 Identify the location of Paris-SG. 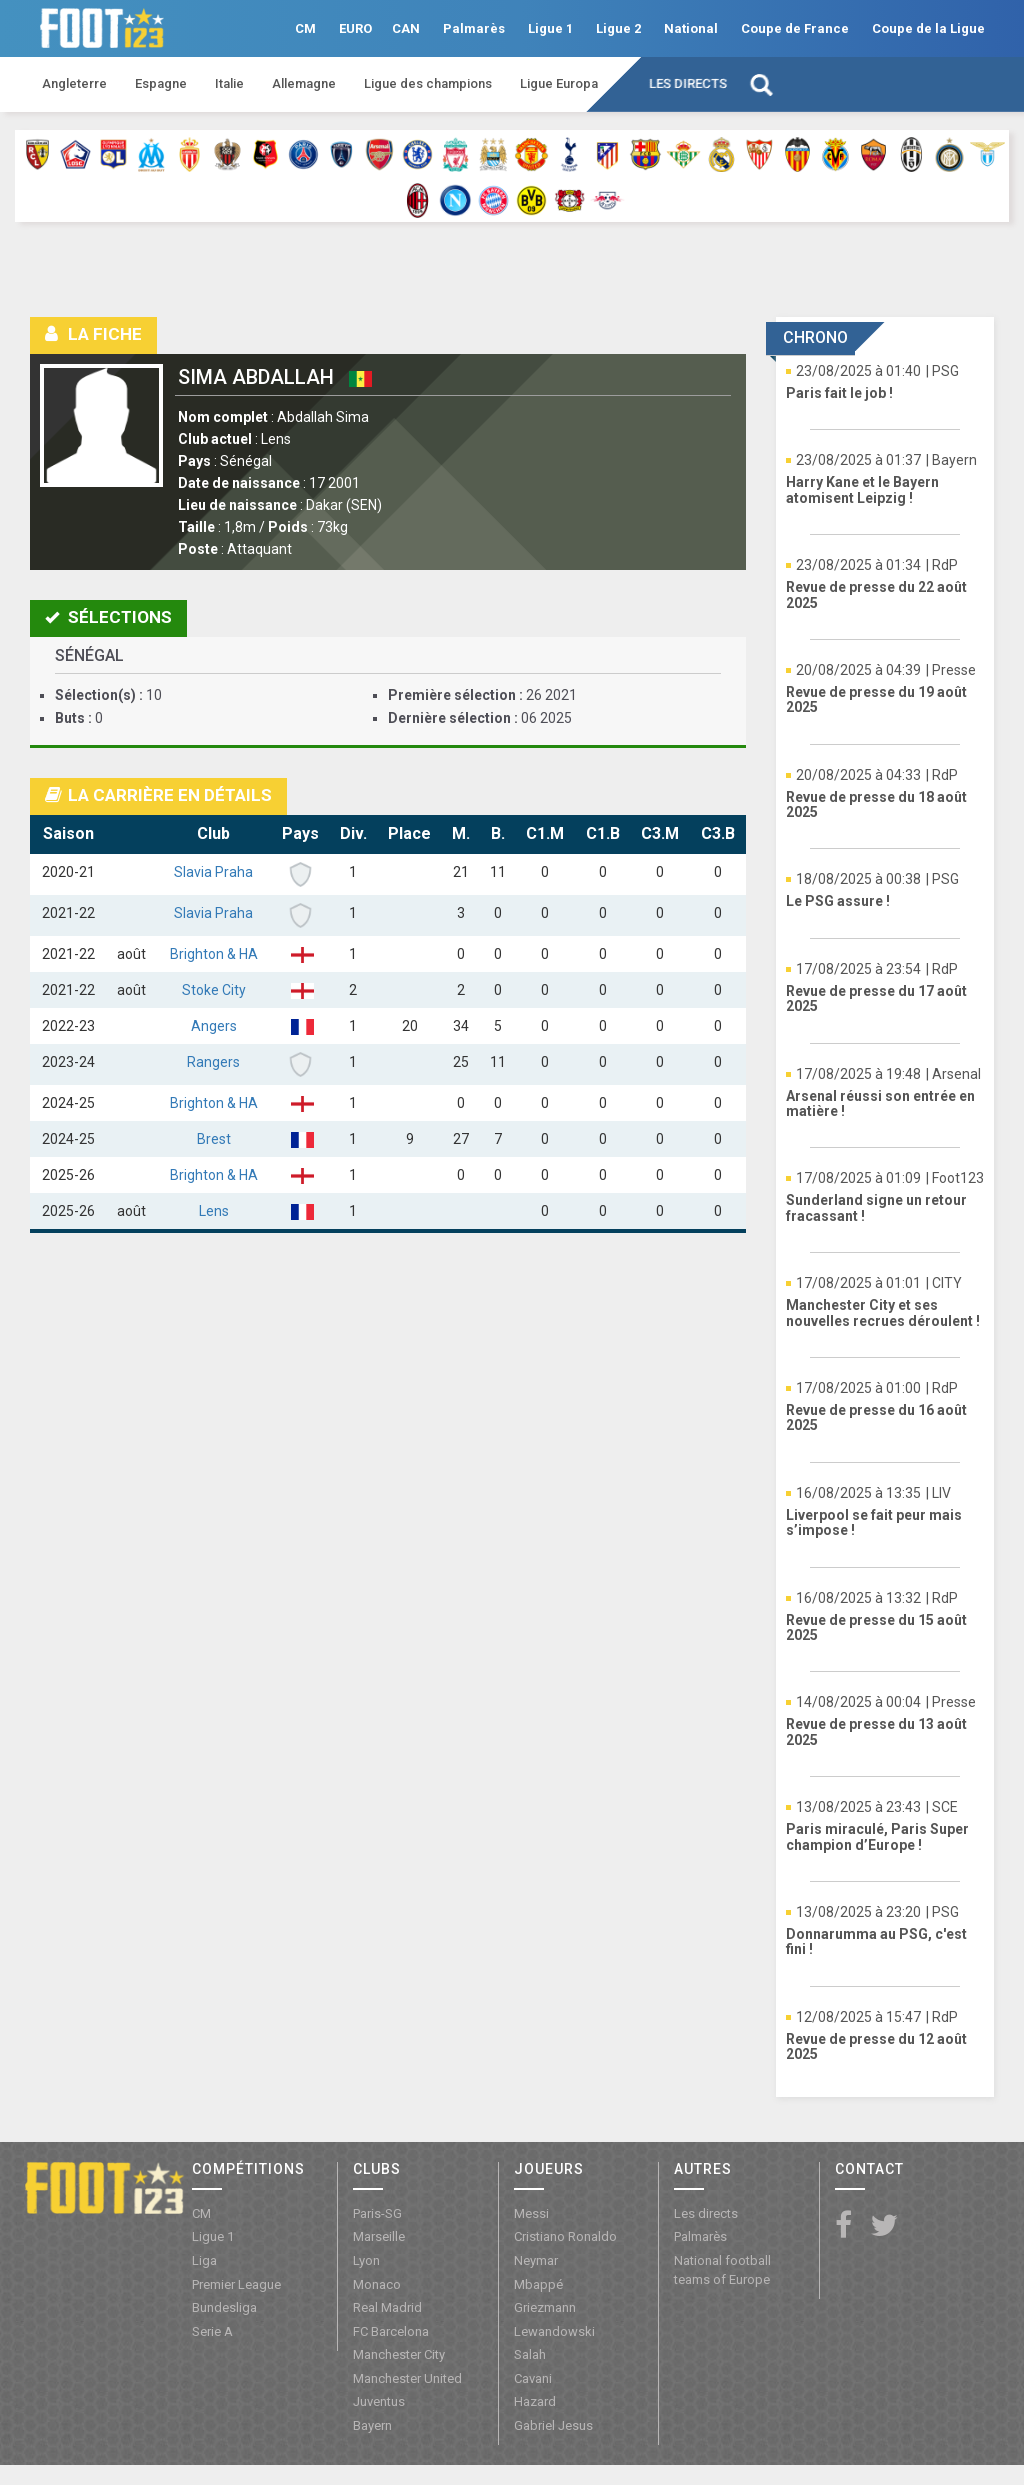
(377, 2213).